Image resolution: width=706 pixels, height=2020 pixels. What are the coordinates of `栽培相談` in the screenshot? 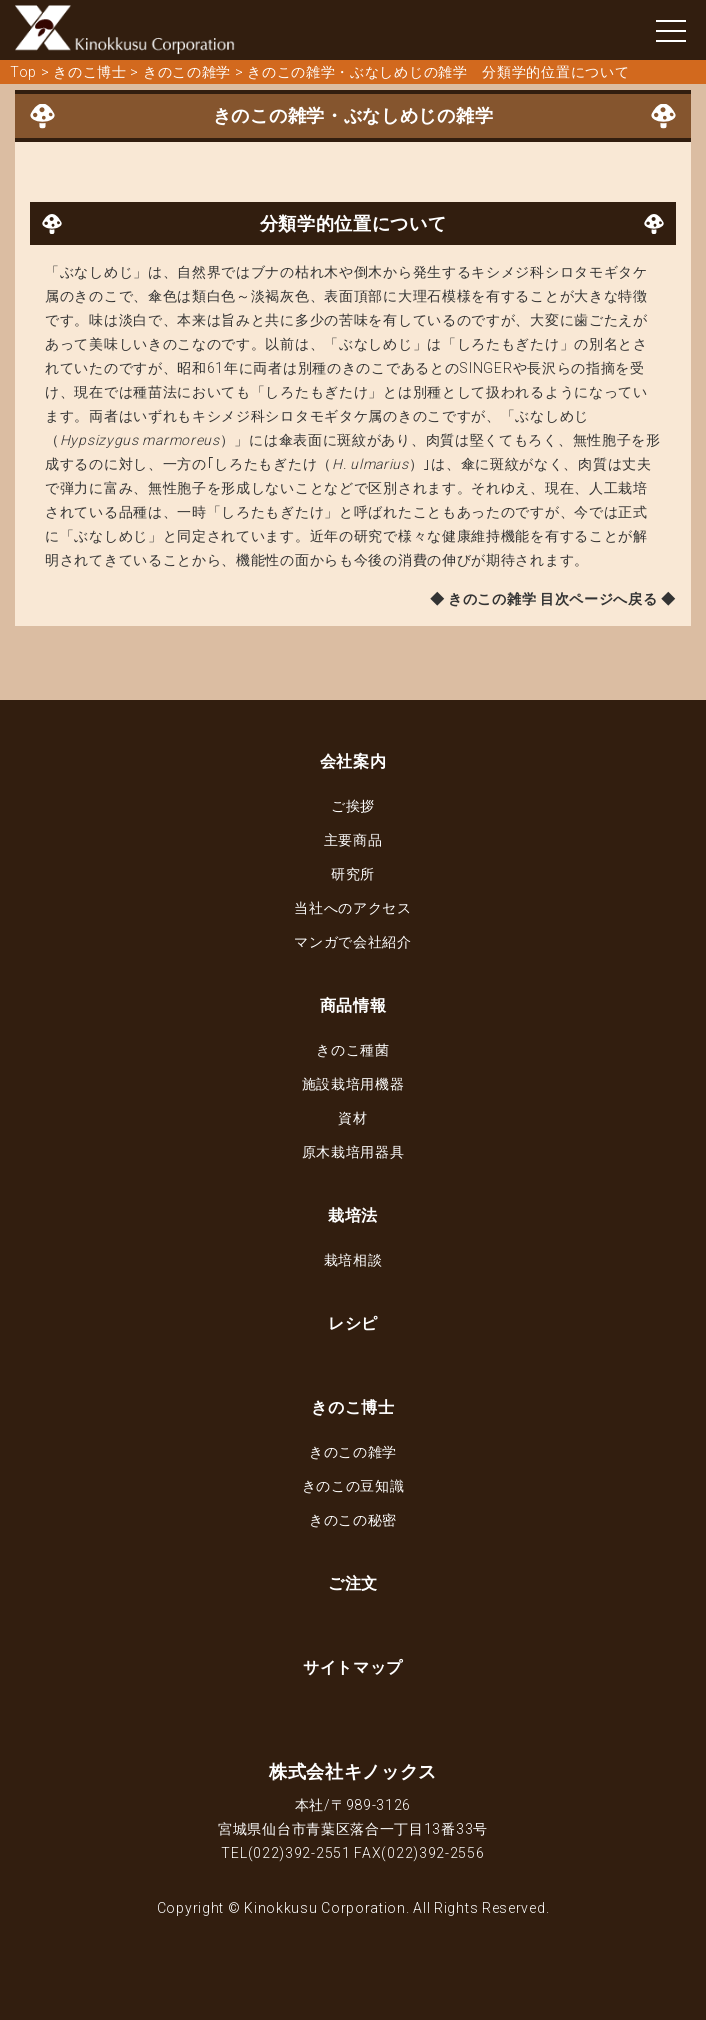 It's located at (353, 1260).